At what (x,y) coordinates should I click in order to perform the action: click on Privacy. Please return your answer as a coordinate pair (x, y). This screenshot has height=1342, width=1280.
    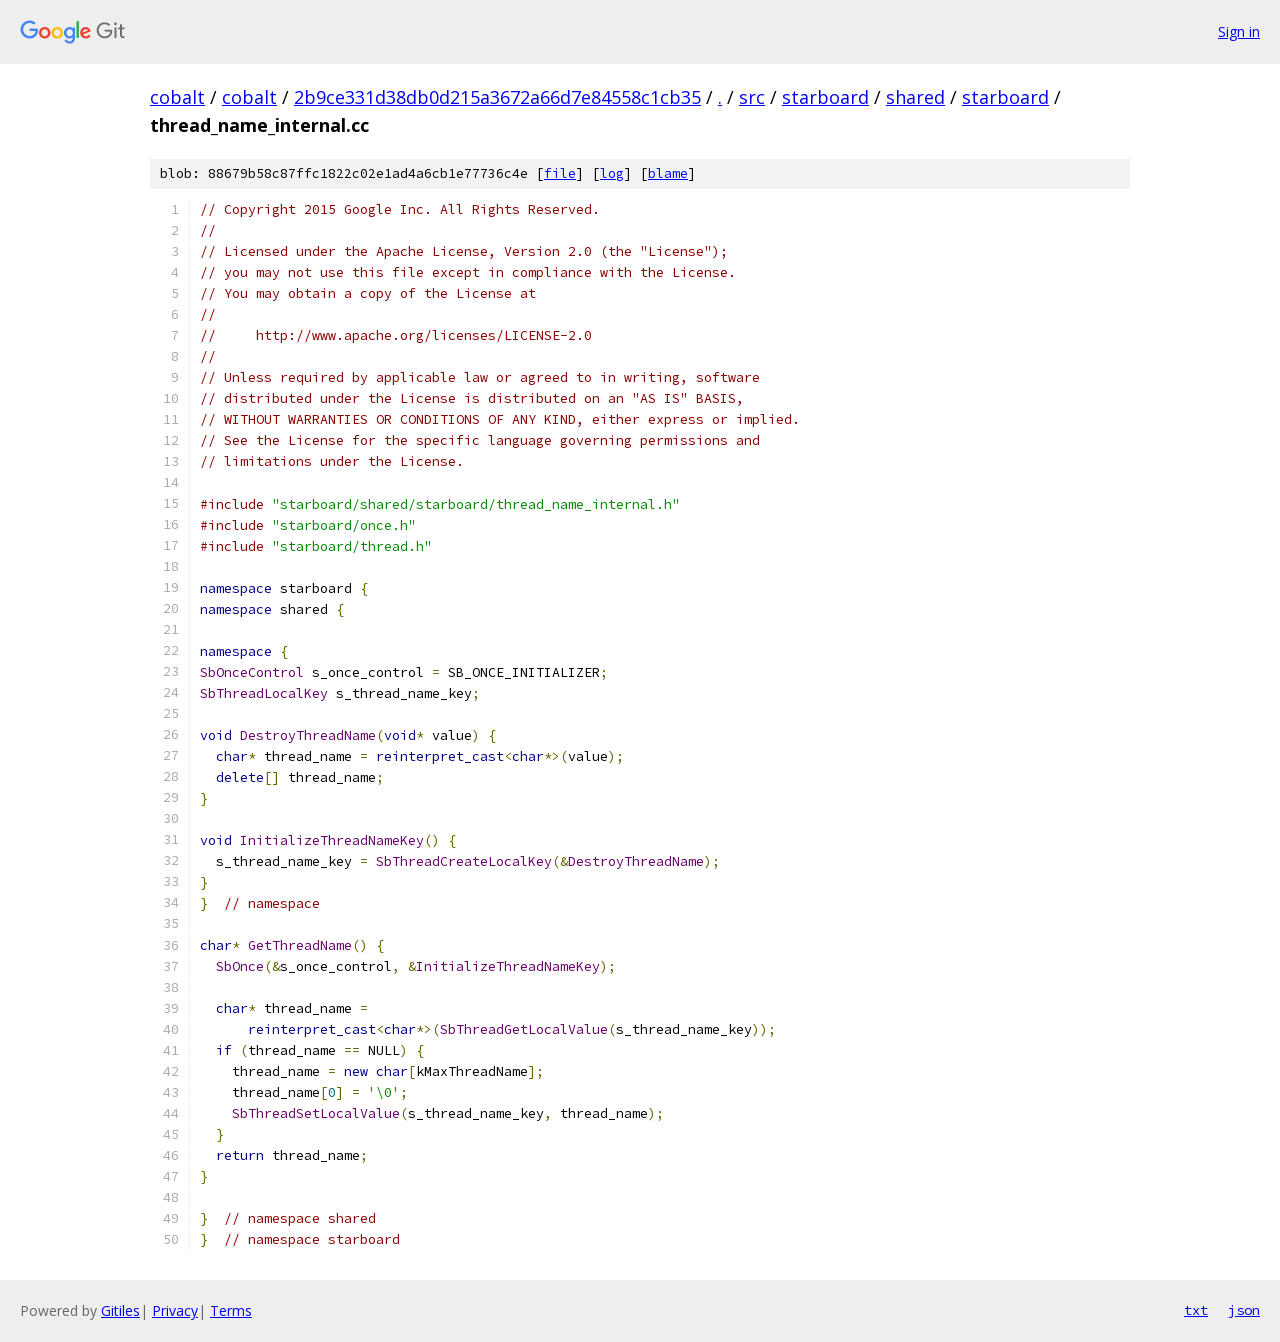
    Looking at the image, I should click on (175, 1310).